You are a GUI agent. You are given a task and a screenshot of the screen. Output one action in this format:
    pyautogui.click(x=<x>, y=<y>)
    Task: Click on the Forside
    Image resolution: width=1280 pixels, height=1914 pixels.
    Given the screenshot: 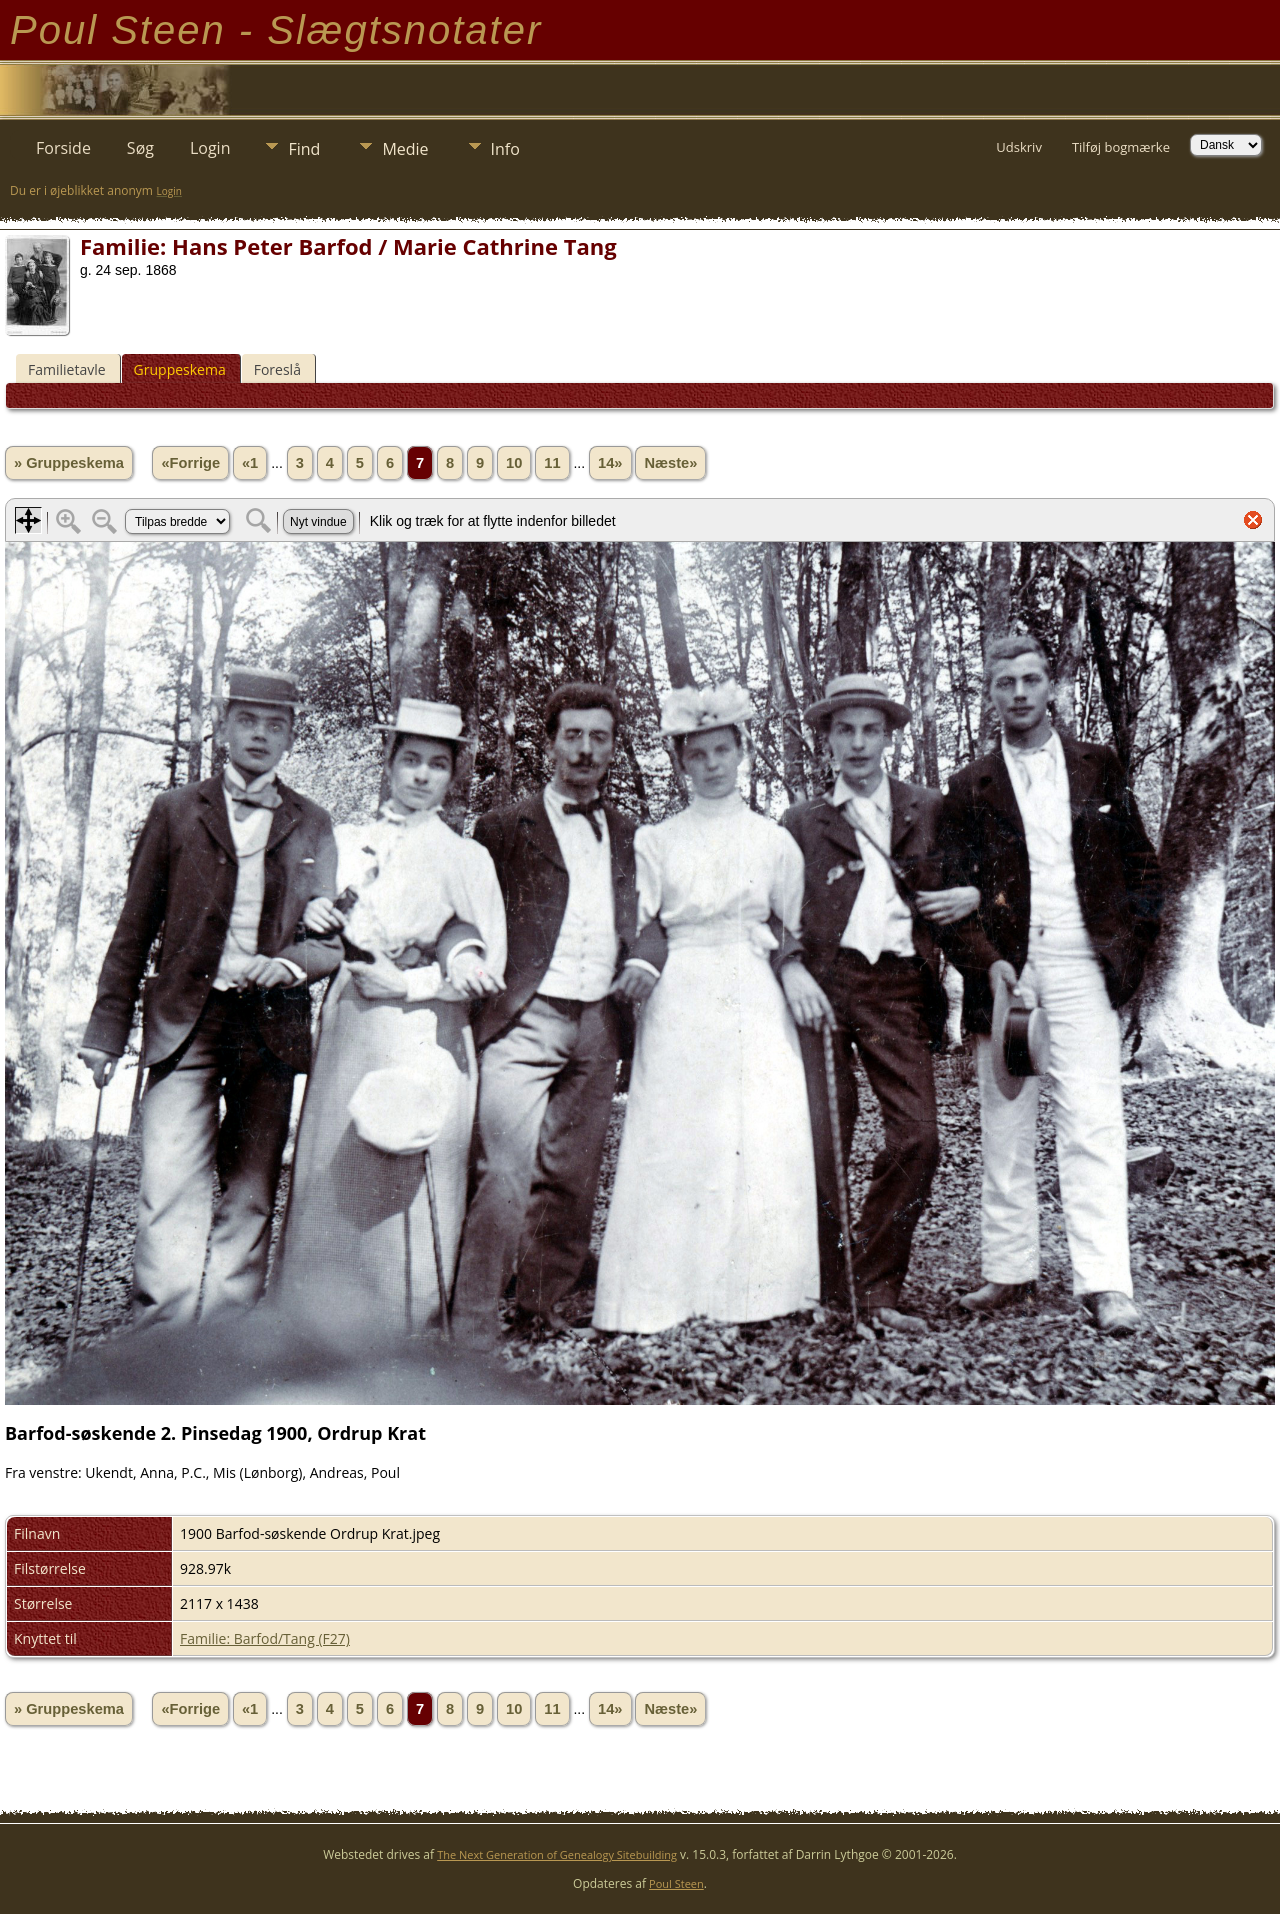 What is the action you would take?
    pyautogui.click(x=63, y=148)
    